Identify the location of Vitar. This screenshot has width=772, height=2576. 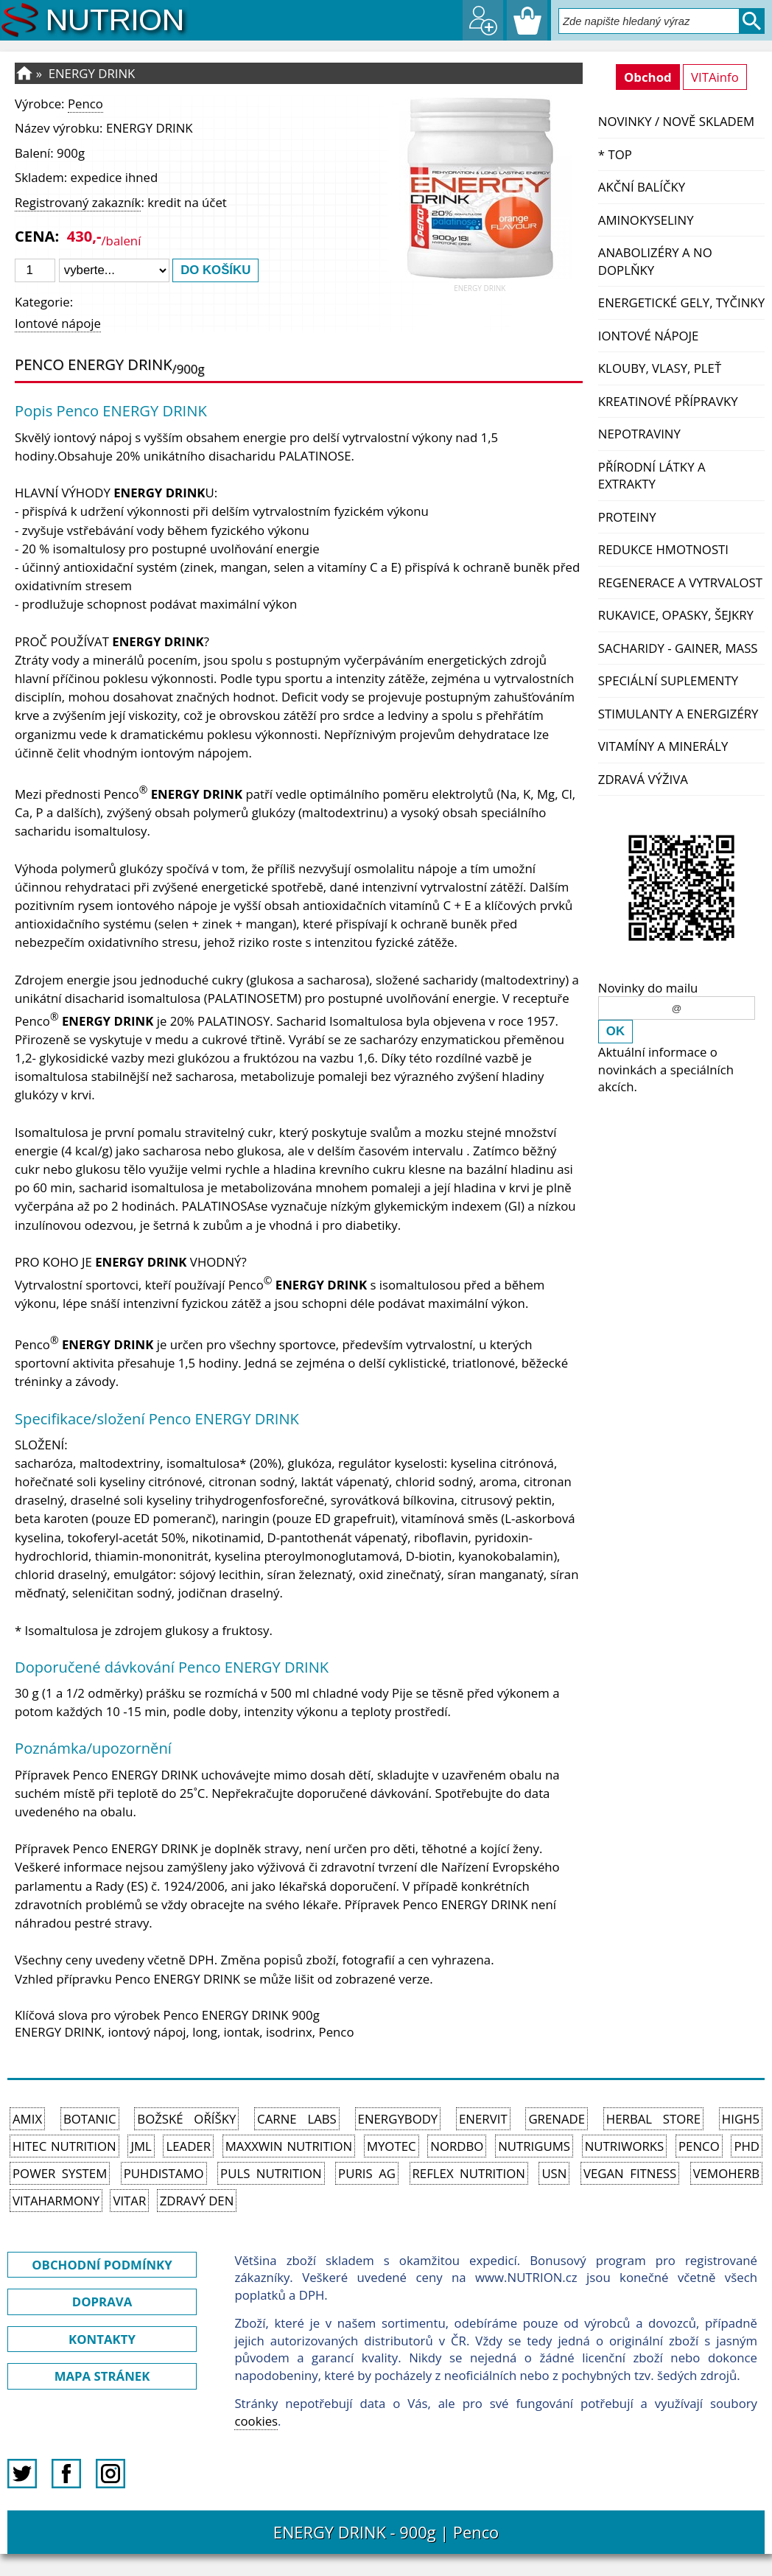
(129, 2200).